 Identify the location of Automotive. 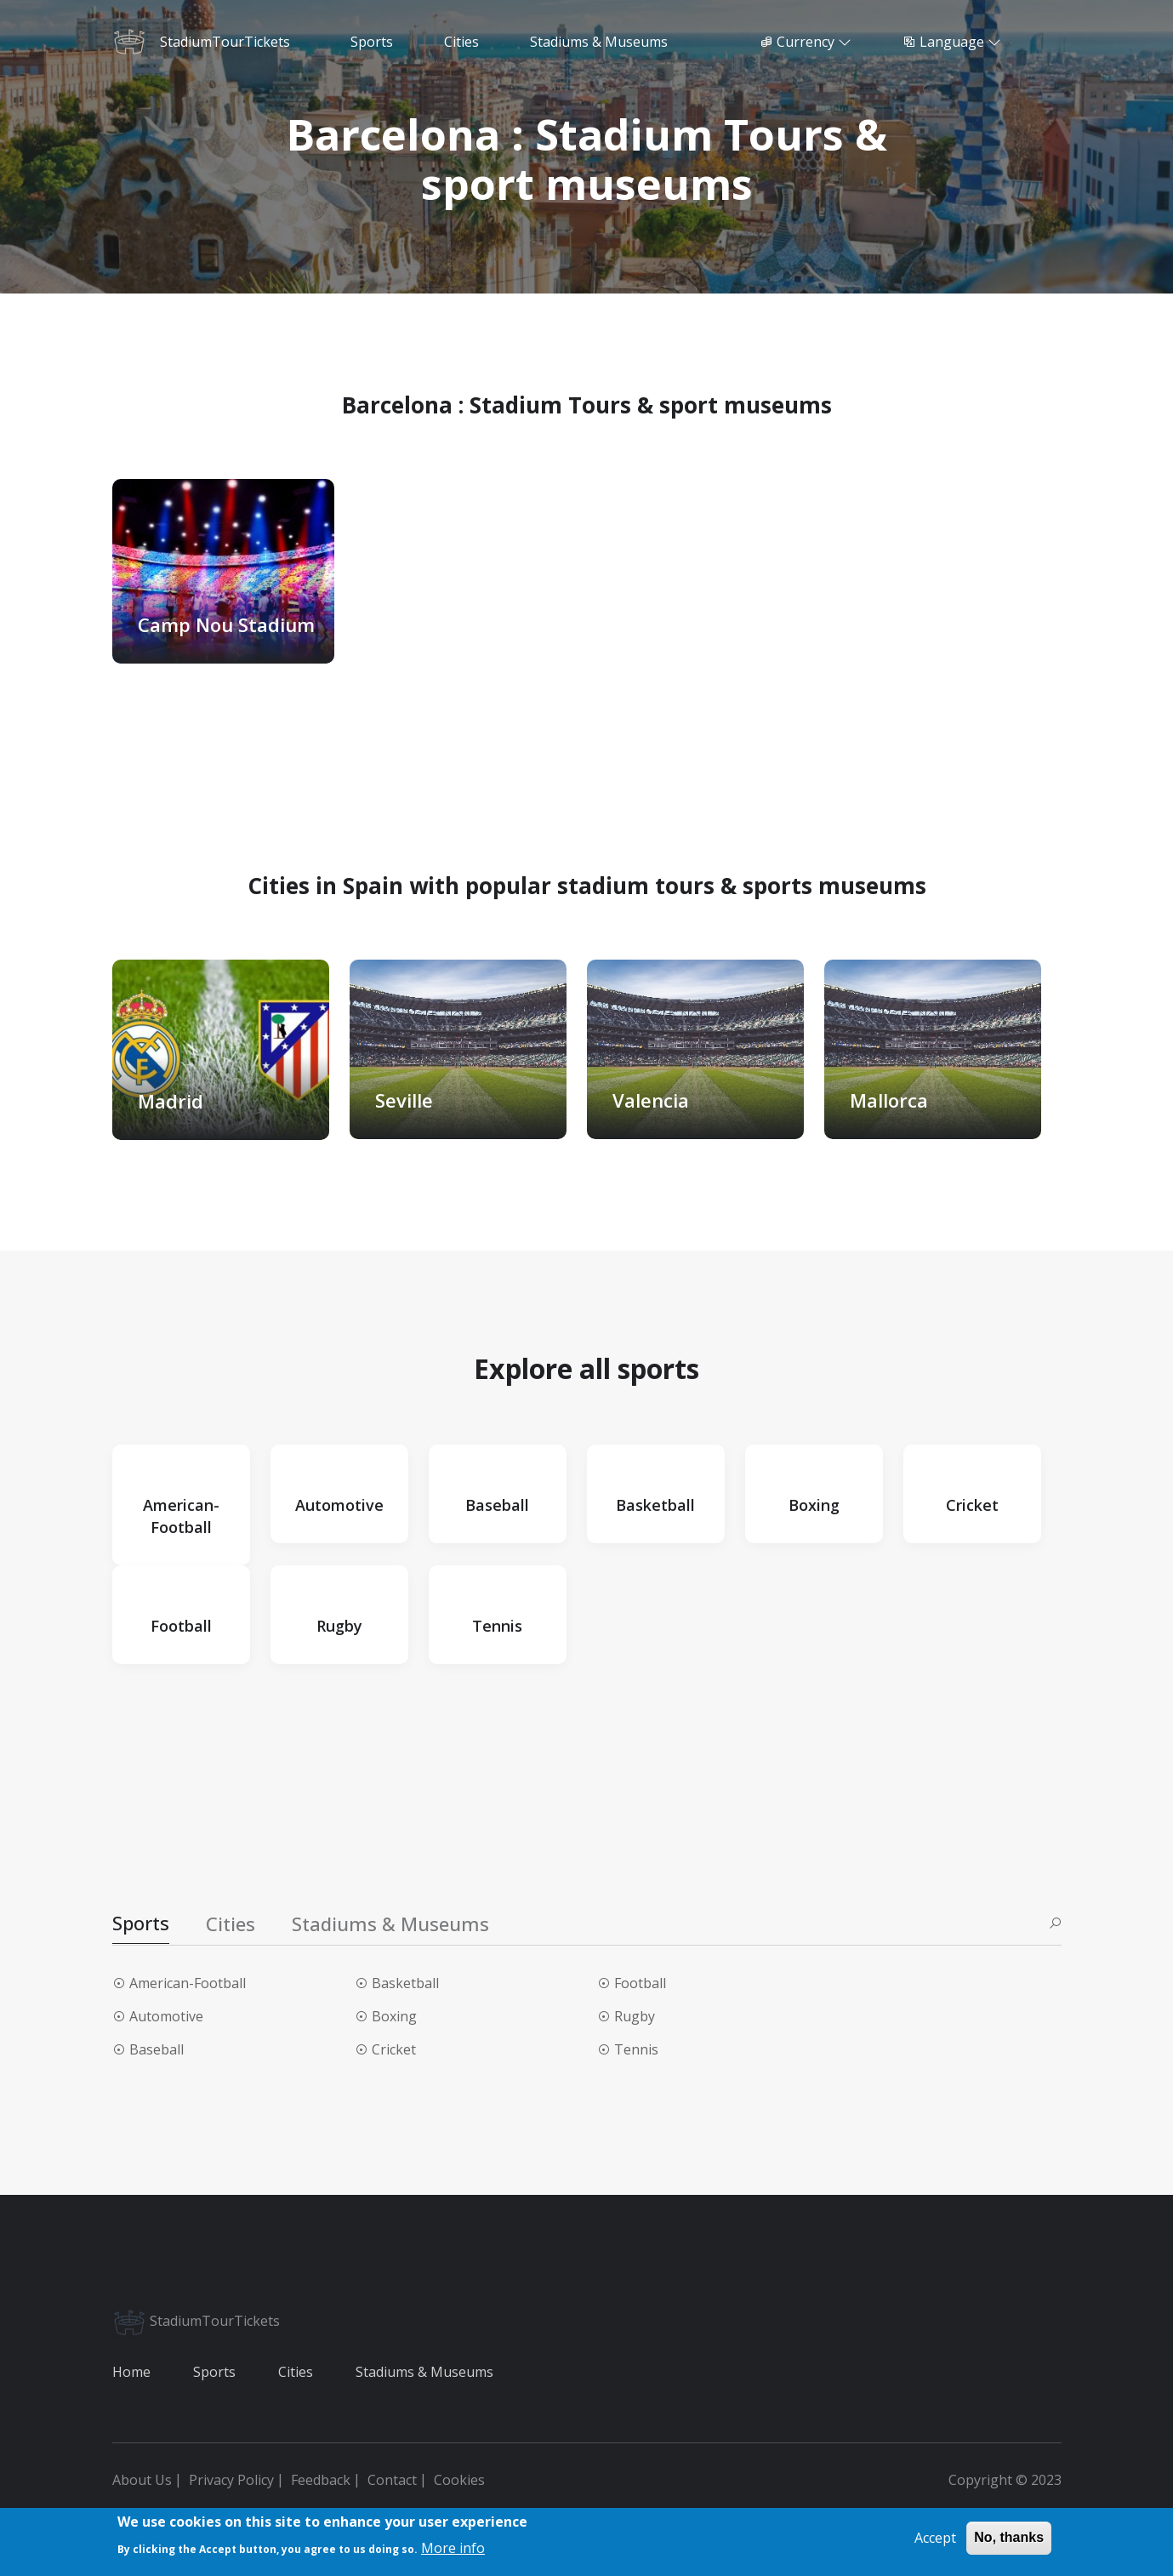
(166, 2016).